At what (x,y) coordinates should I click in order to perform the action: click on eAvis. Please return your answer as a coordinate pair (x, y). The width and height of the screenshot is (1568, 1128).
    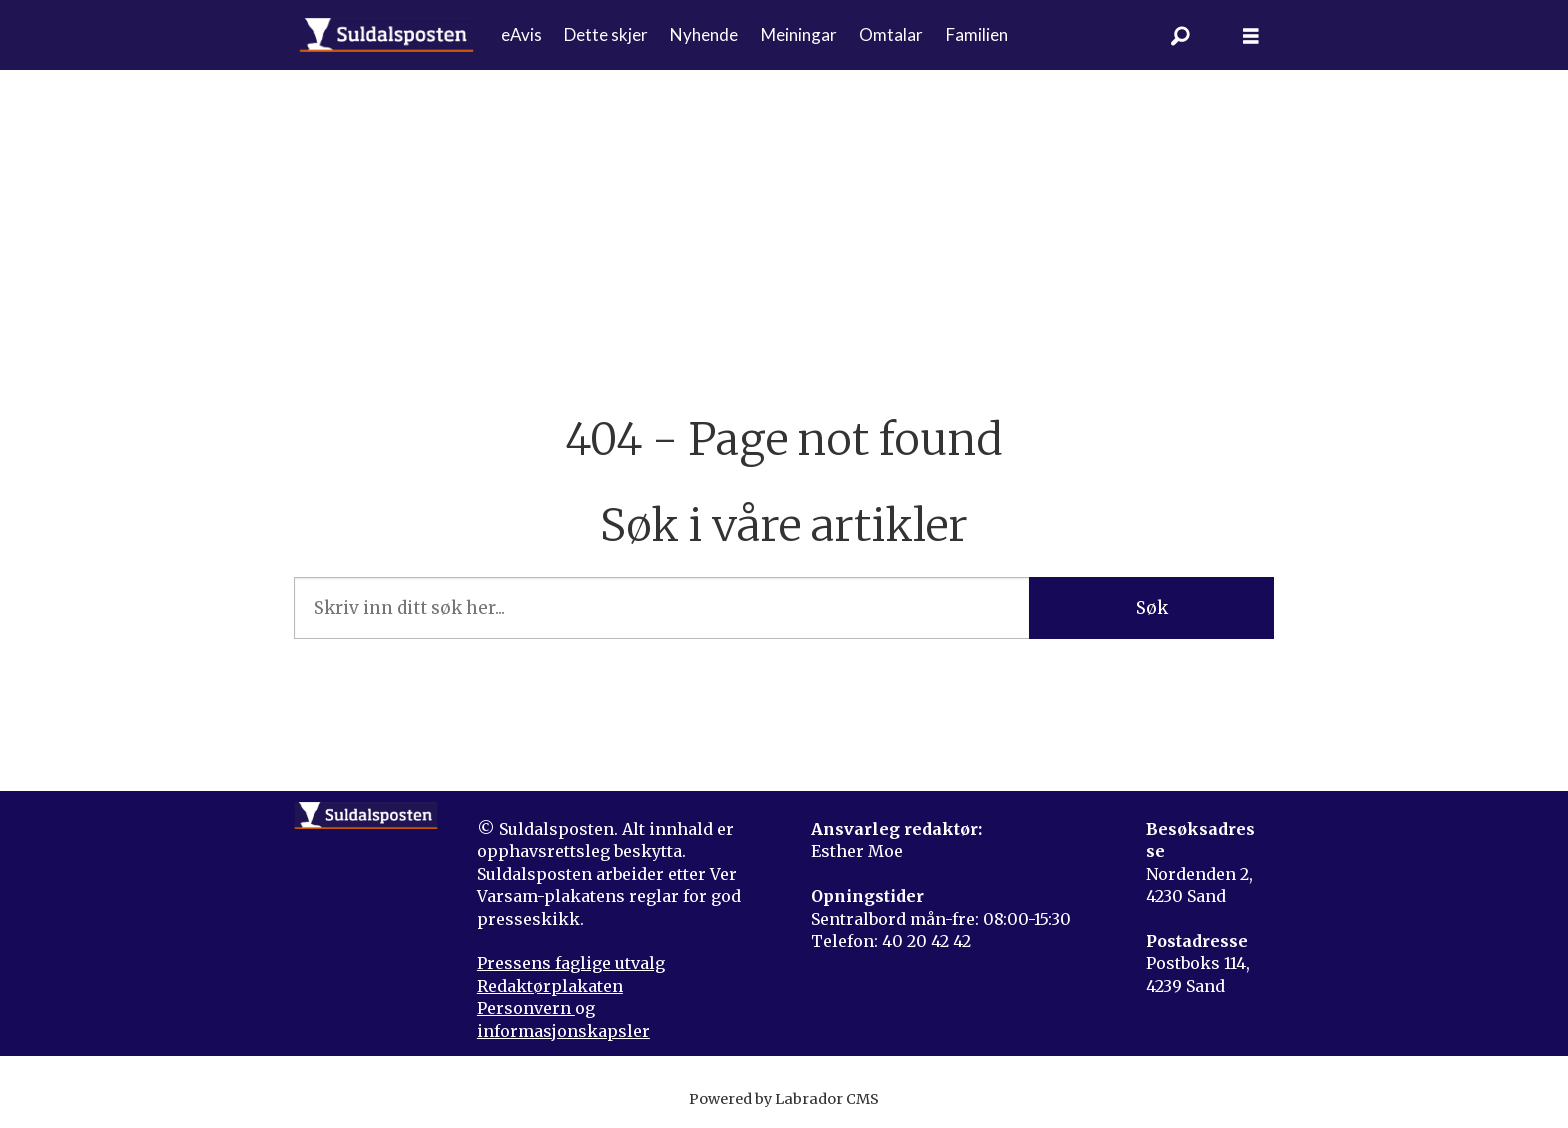
    Looking at the image, I should click on (521, 34).